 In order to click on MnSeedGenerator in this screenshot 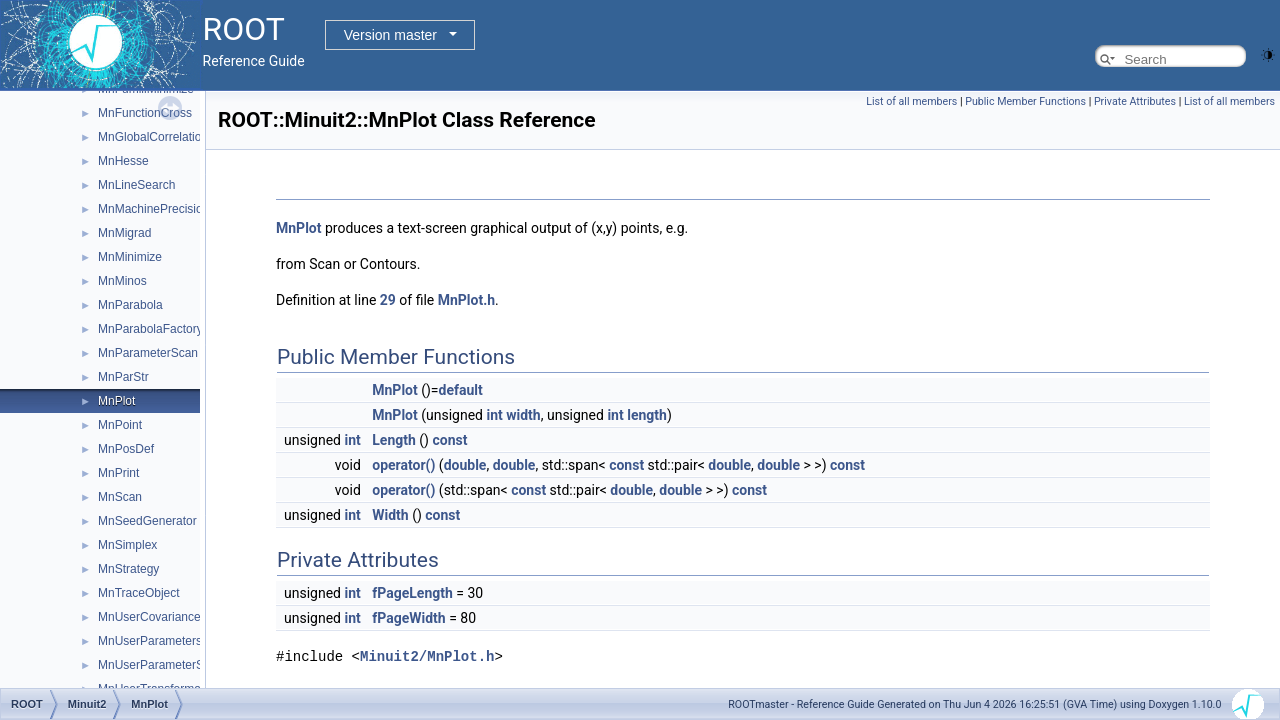, I will do `click(147, 521)`.